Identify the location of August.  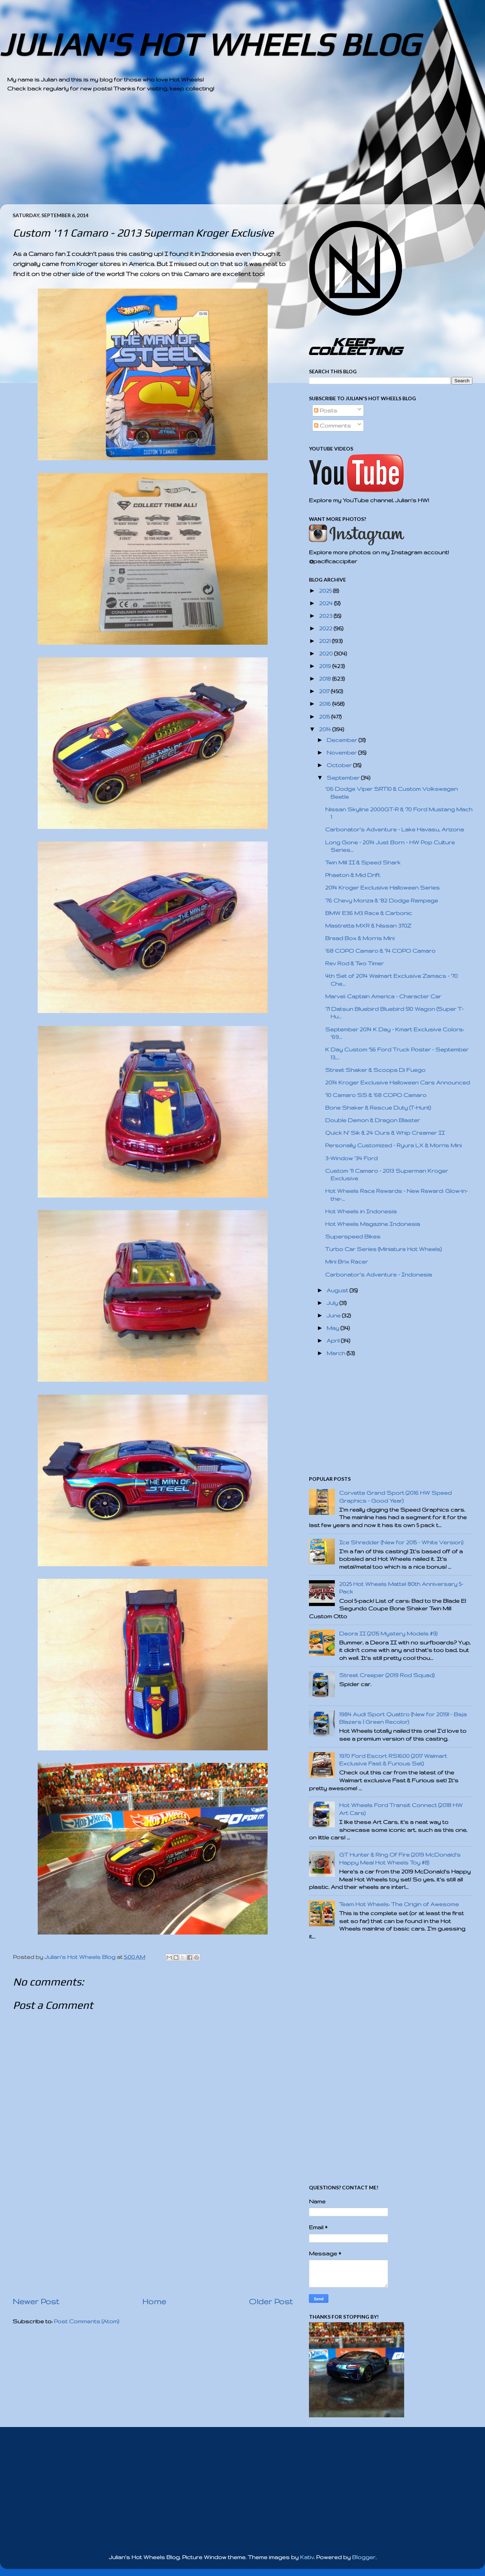
(338, 1290).